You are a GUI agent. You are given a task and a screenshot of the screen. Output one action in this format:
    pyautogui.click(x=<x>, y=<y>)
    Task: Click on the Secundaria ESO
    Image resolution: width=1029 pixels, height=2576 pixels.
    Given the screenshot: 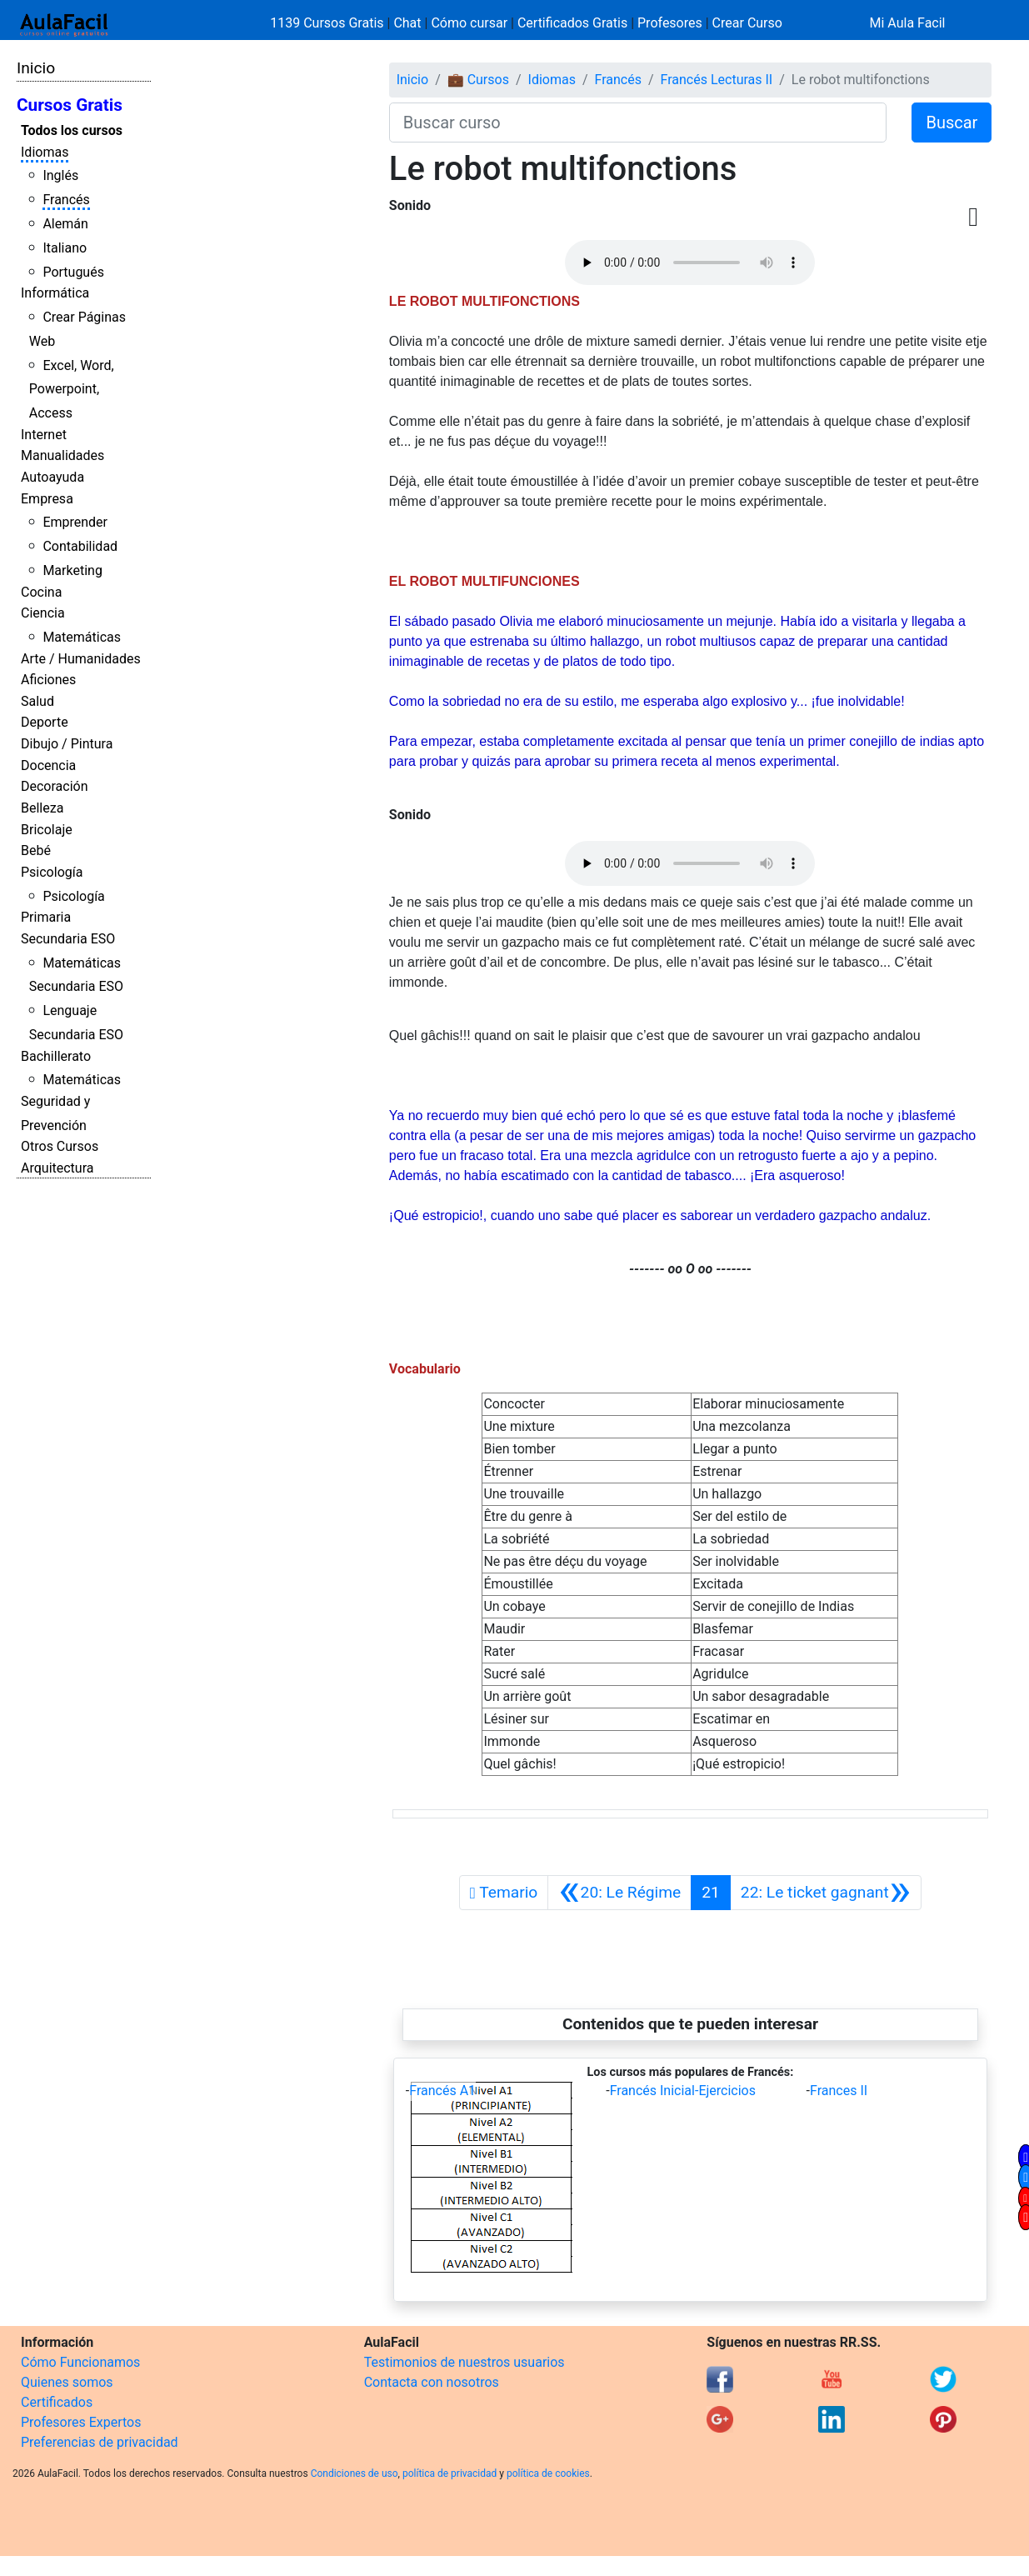 What is the action you would take?
    pyautogui.click(x=68, y=939)
    